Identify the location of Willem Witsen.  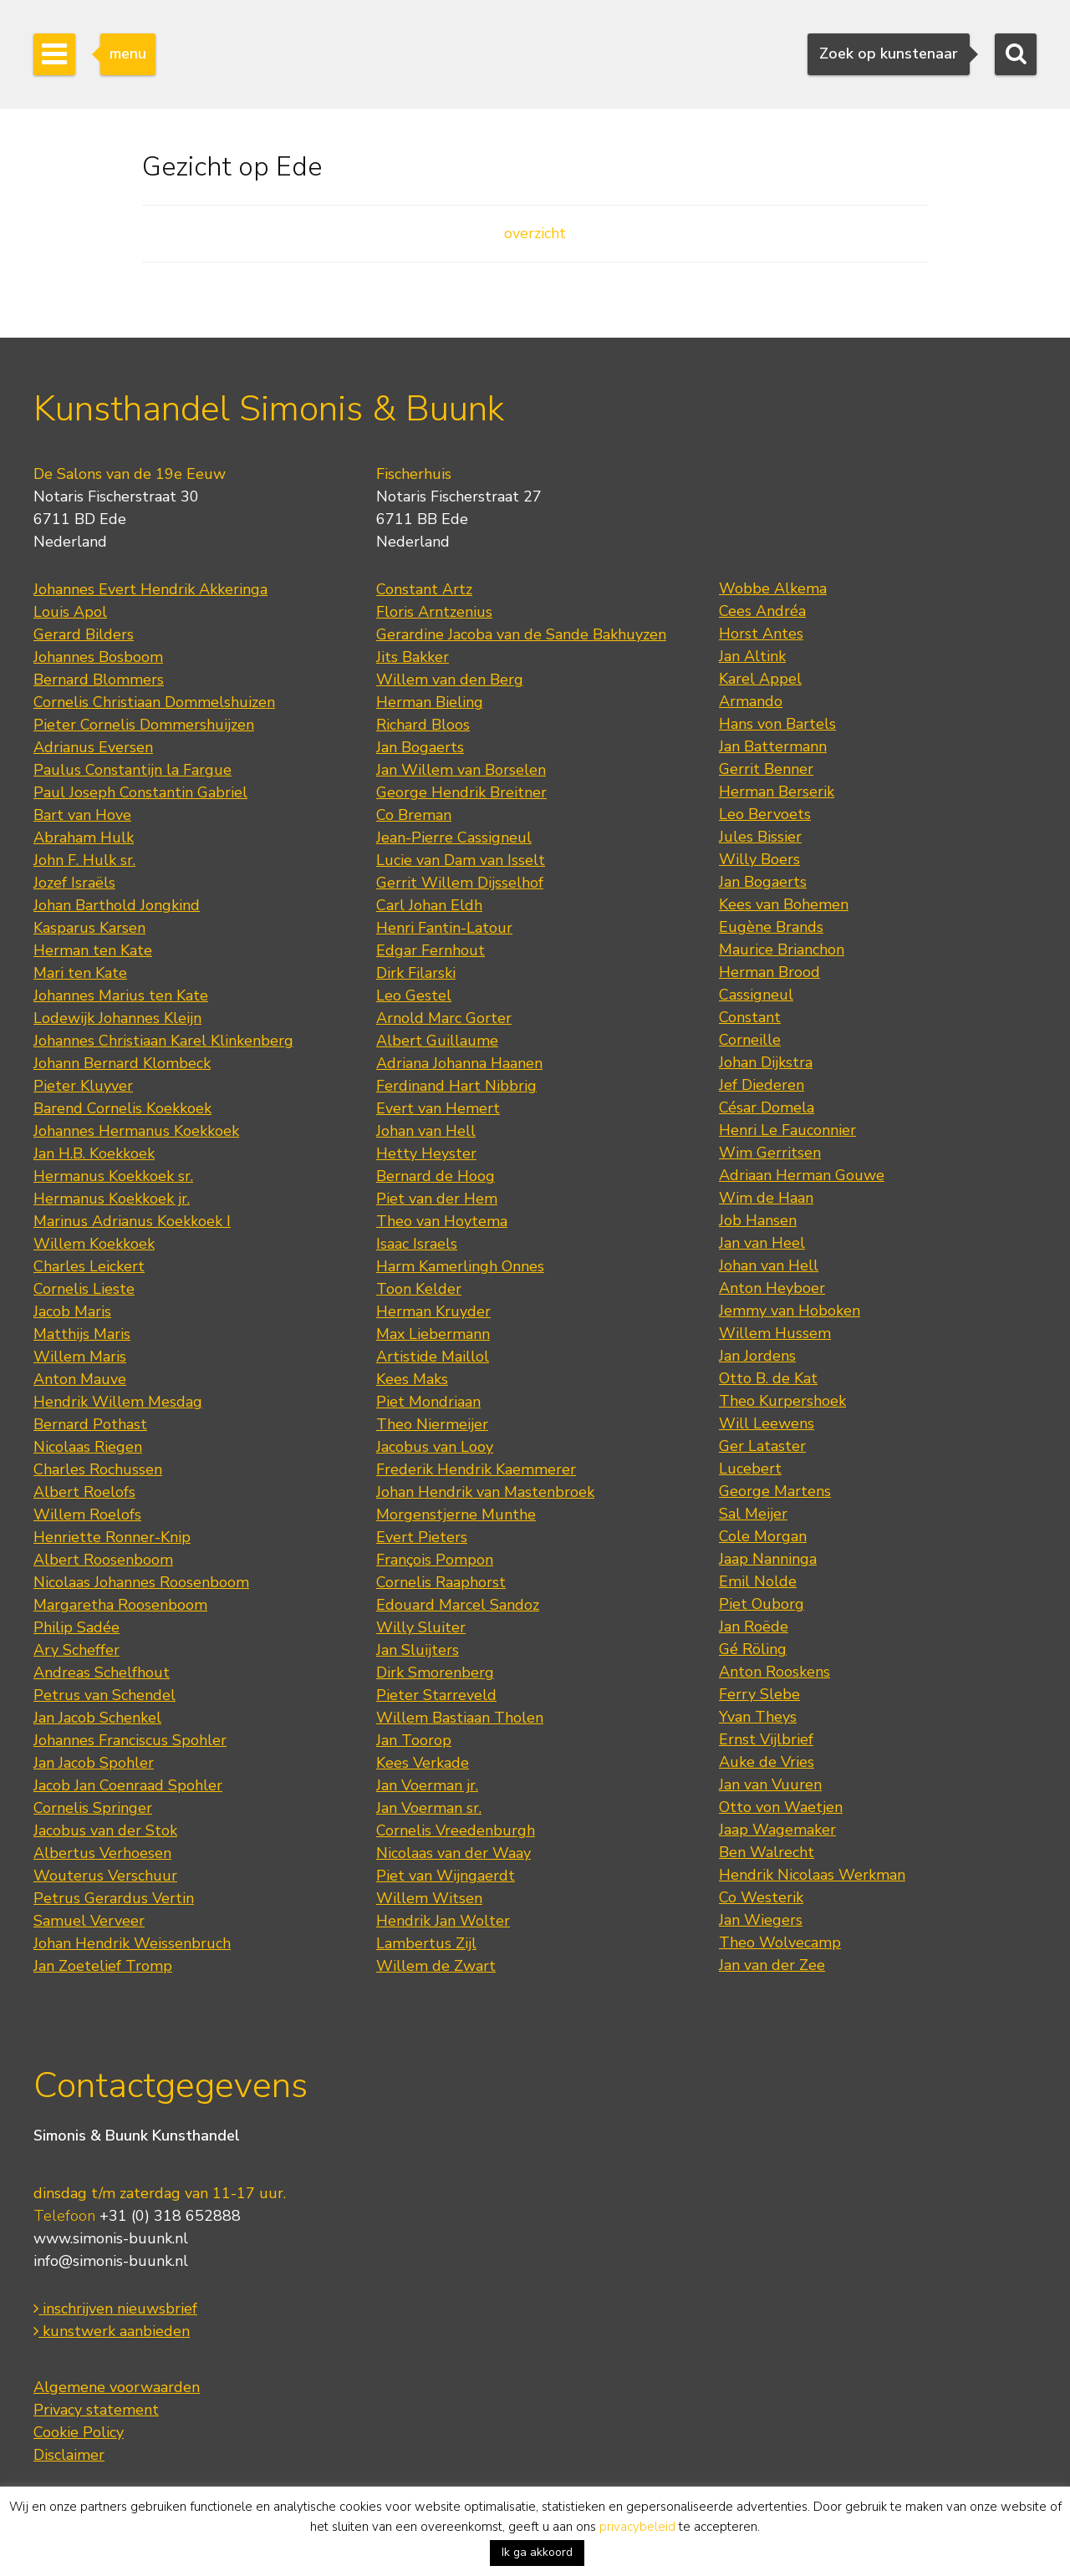
(429, 1898).